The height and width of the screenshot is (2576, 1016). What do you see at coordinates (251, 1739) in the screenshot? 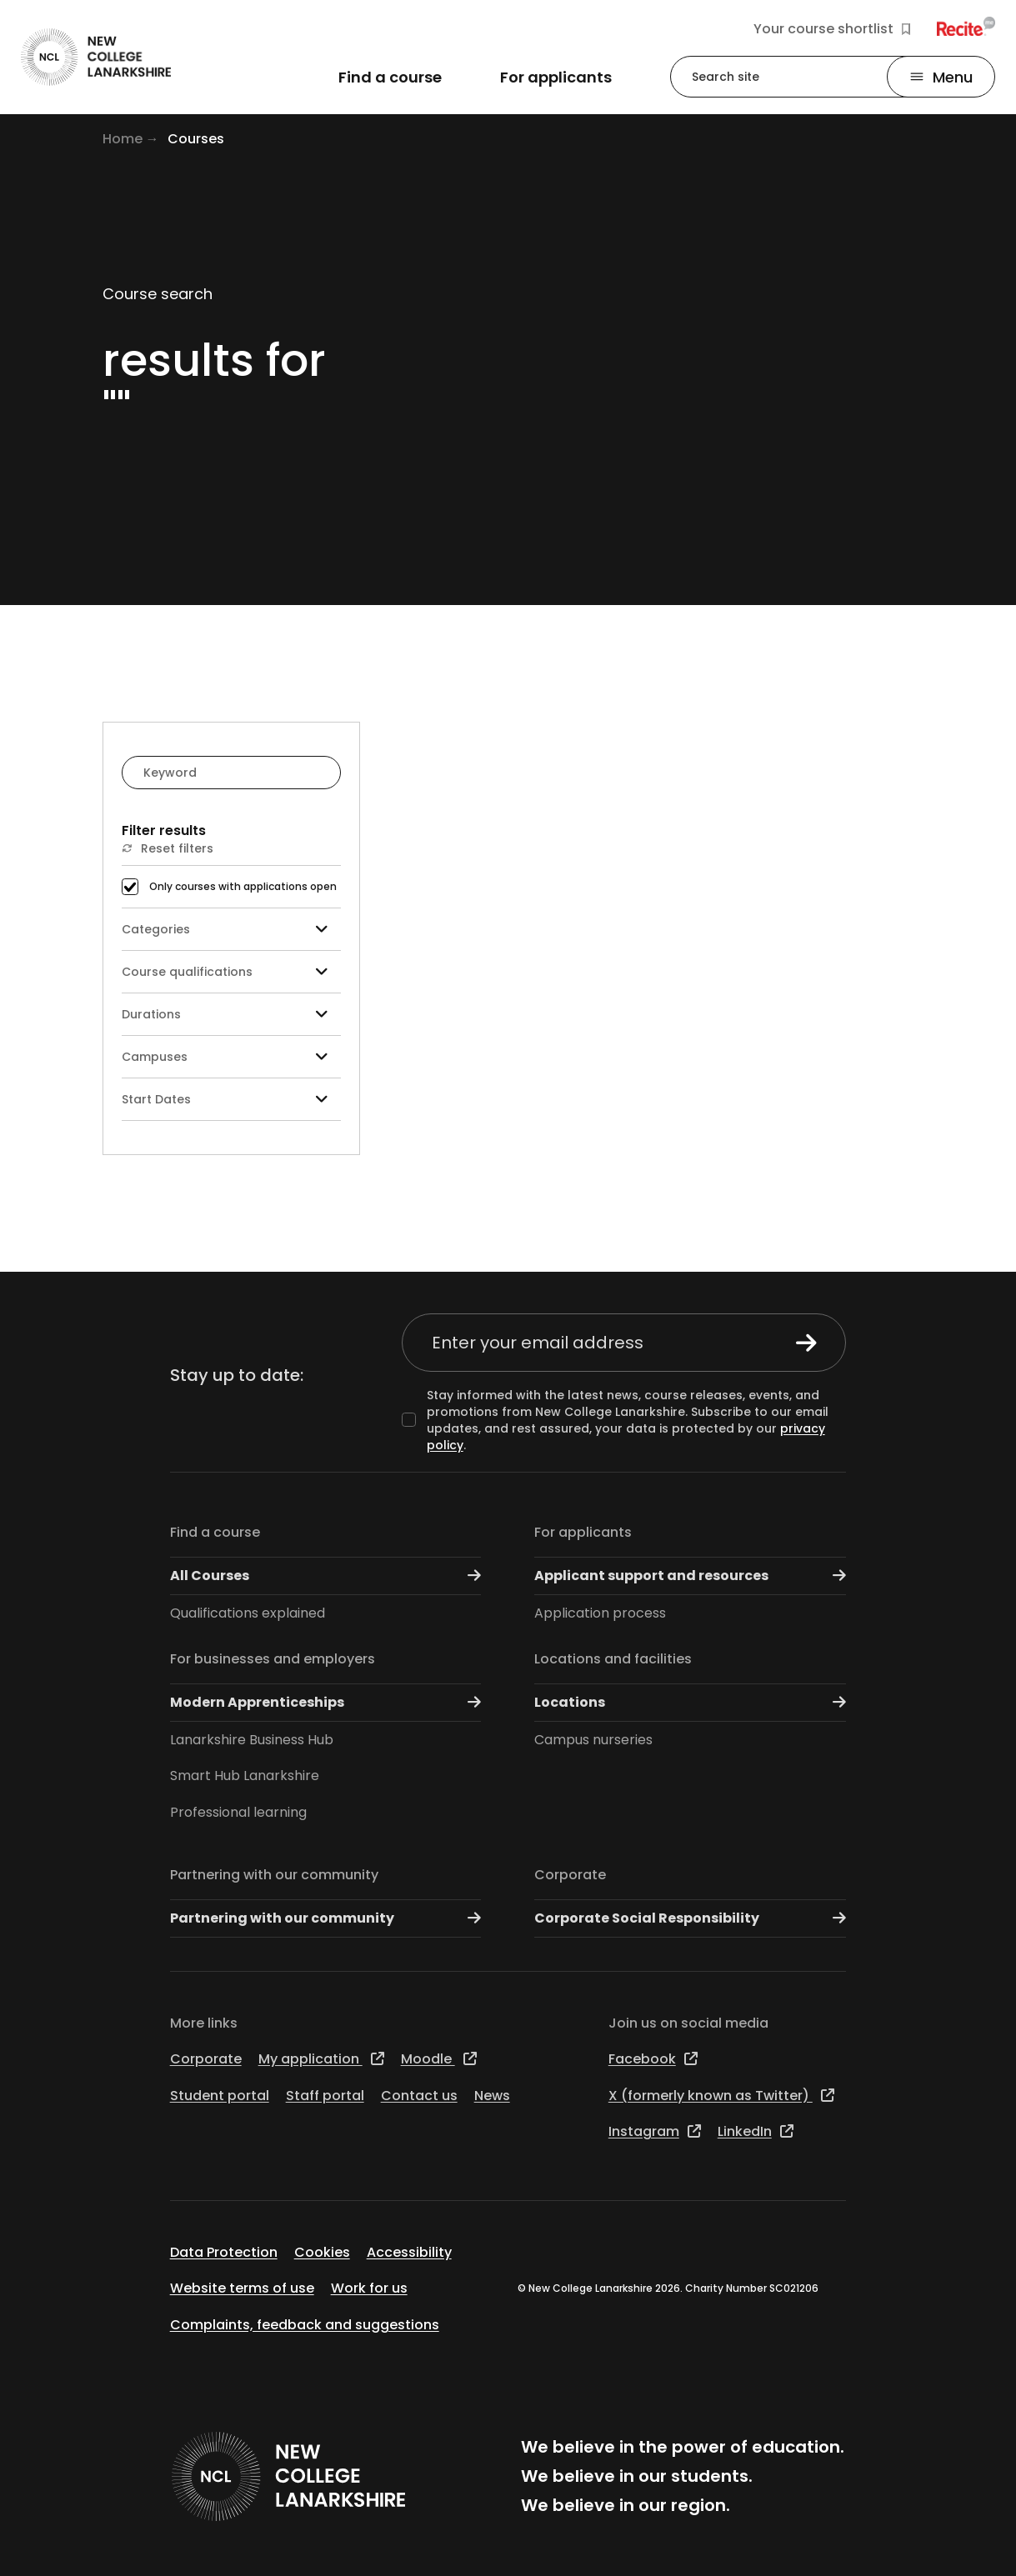
I see `Lanarkshire Business Hub` at bounding box center [251, 1739].